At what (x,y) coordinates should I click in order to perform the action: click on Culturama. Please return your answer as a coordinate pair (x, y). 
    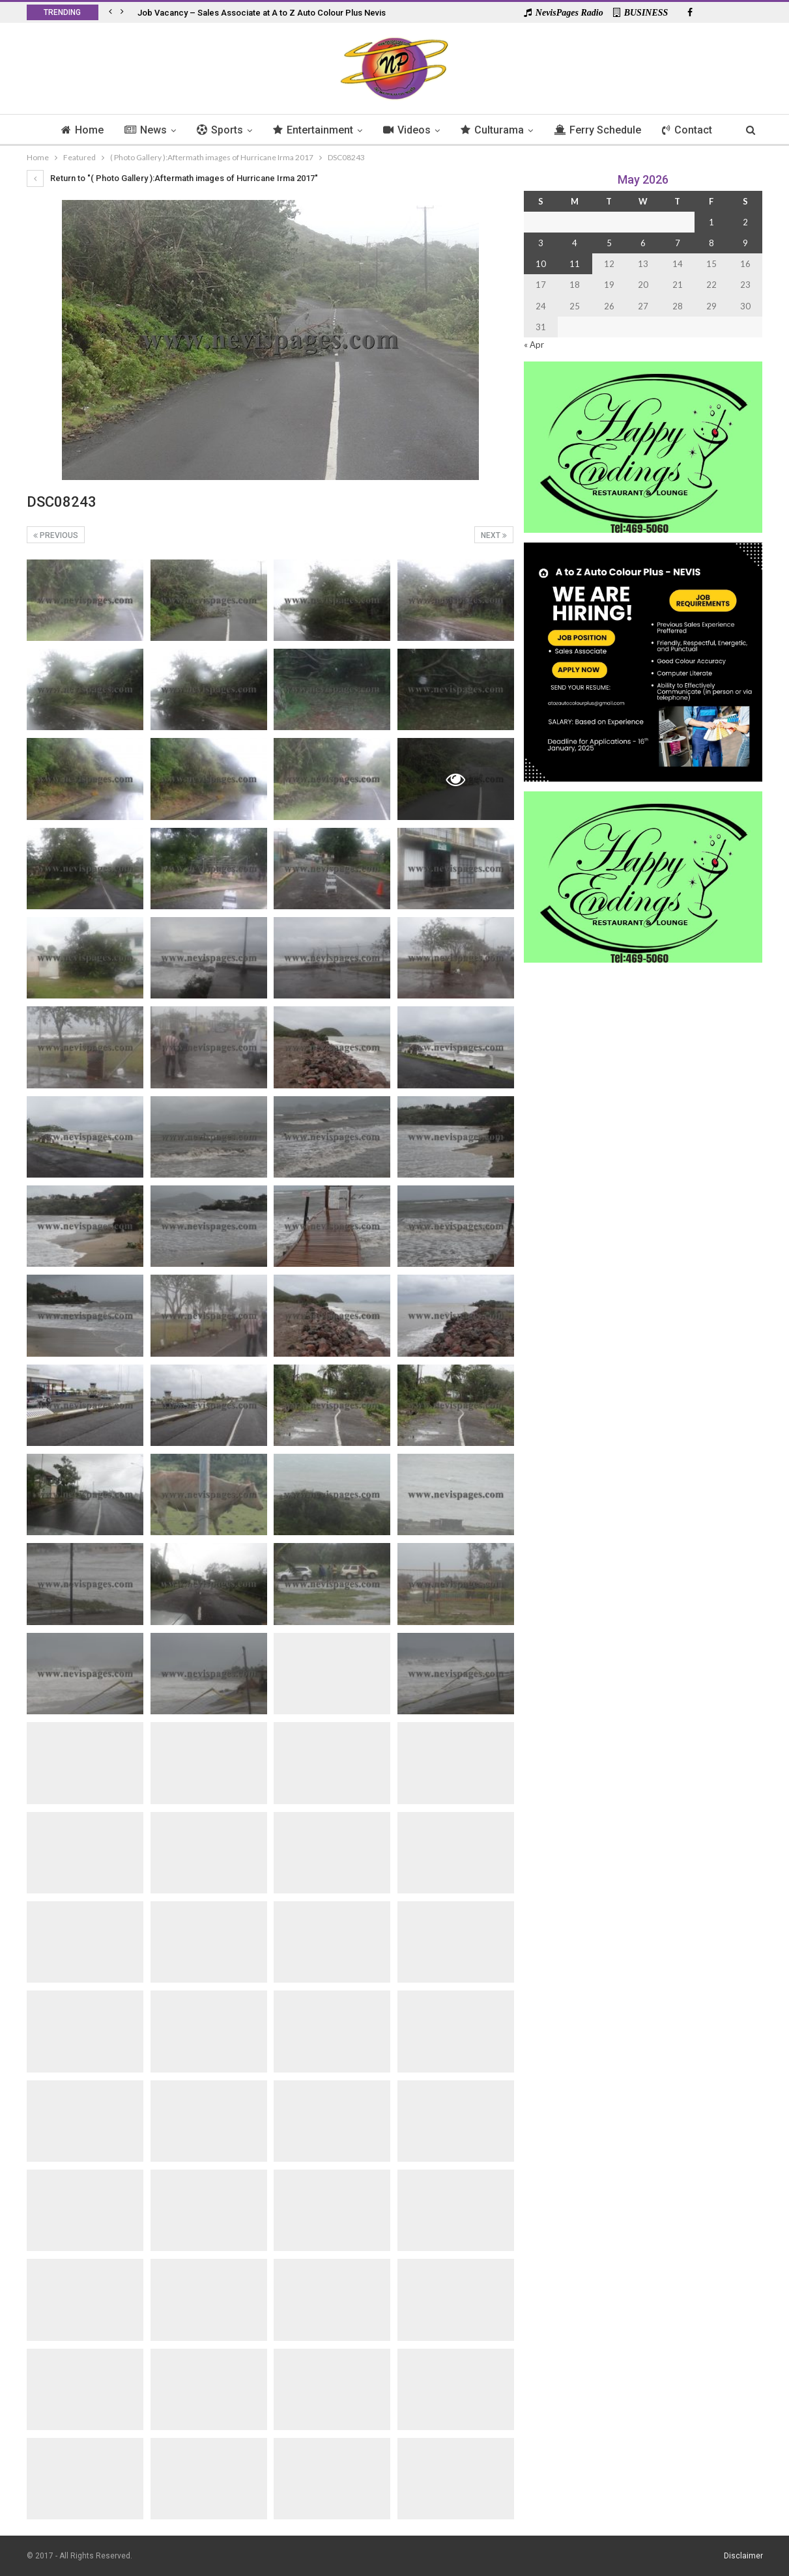
    Looking at the image, I should click on (495, 130).